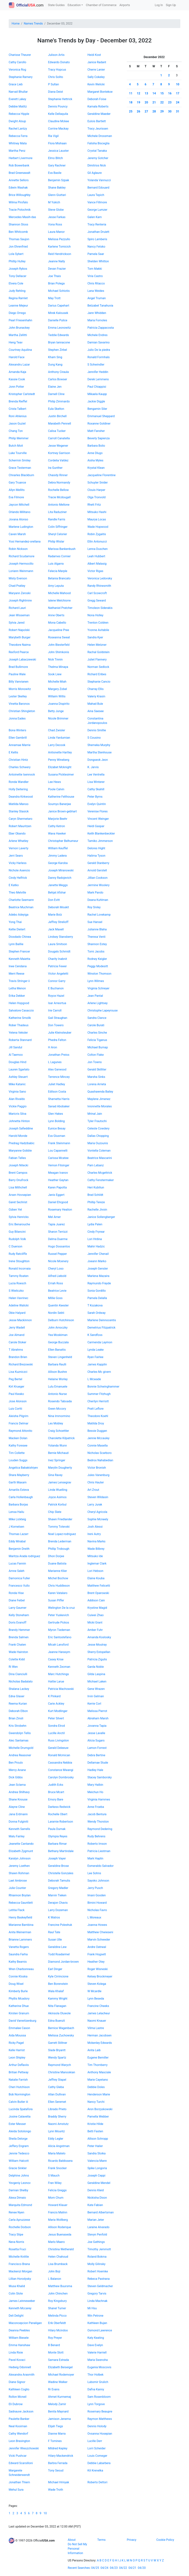 Image resolution: width=189 pixels, height=2576 pixels. What do you see at coordinates (21, 1681) in the screenshot?
I see `Nicholas Badalato` at bounding box center [21, 1681].